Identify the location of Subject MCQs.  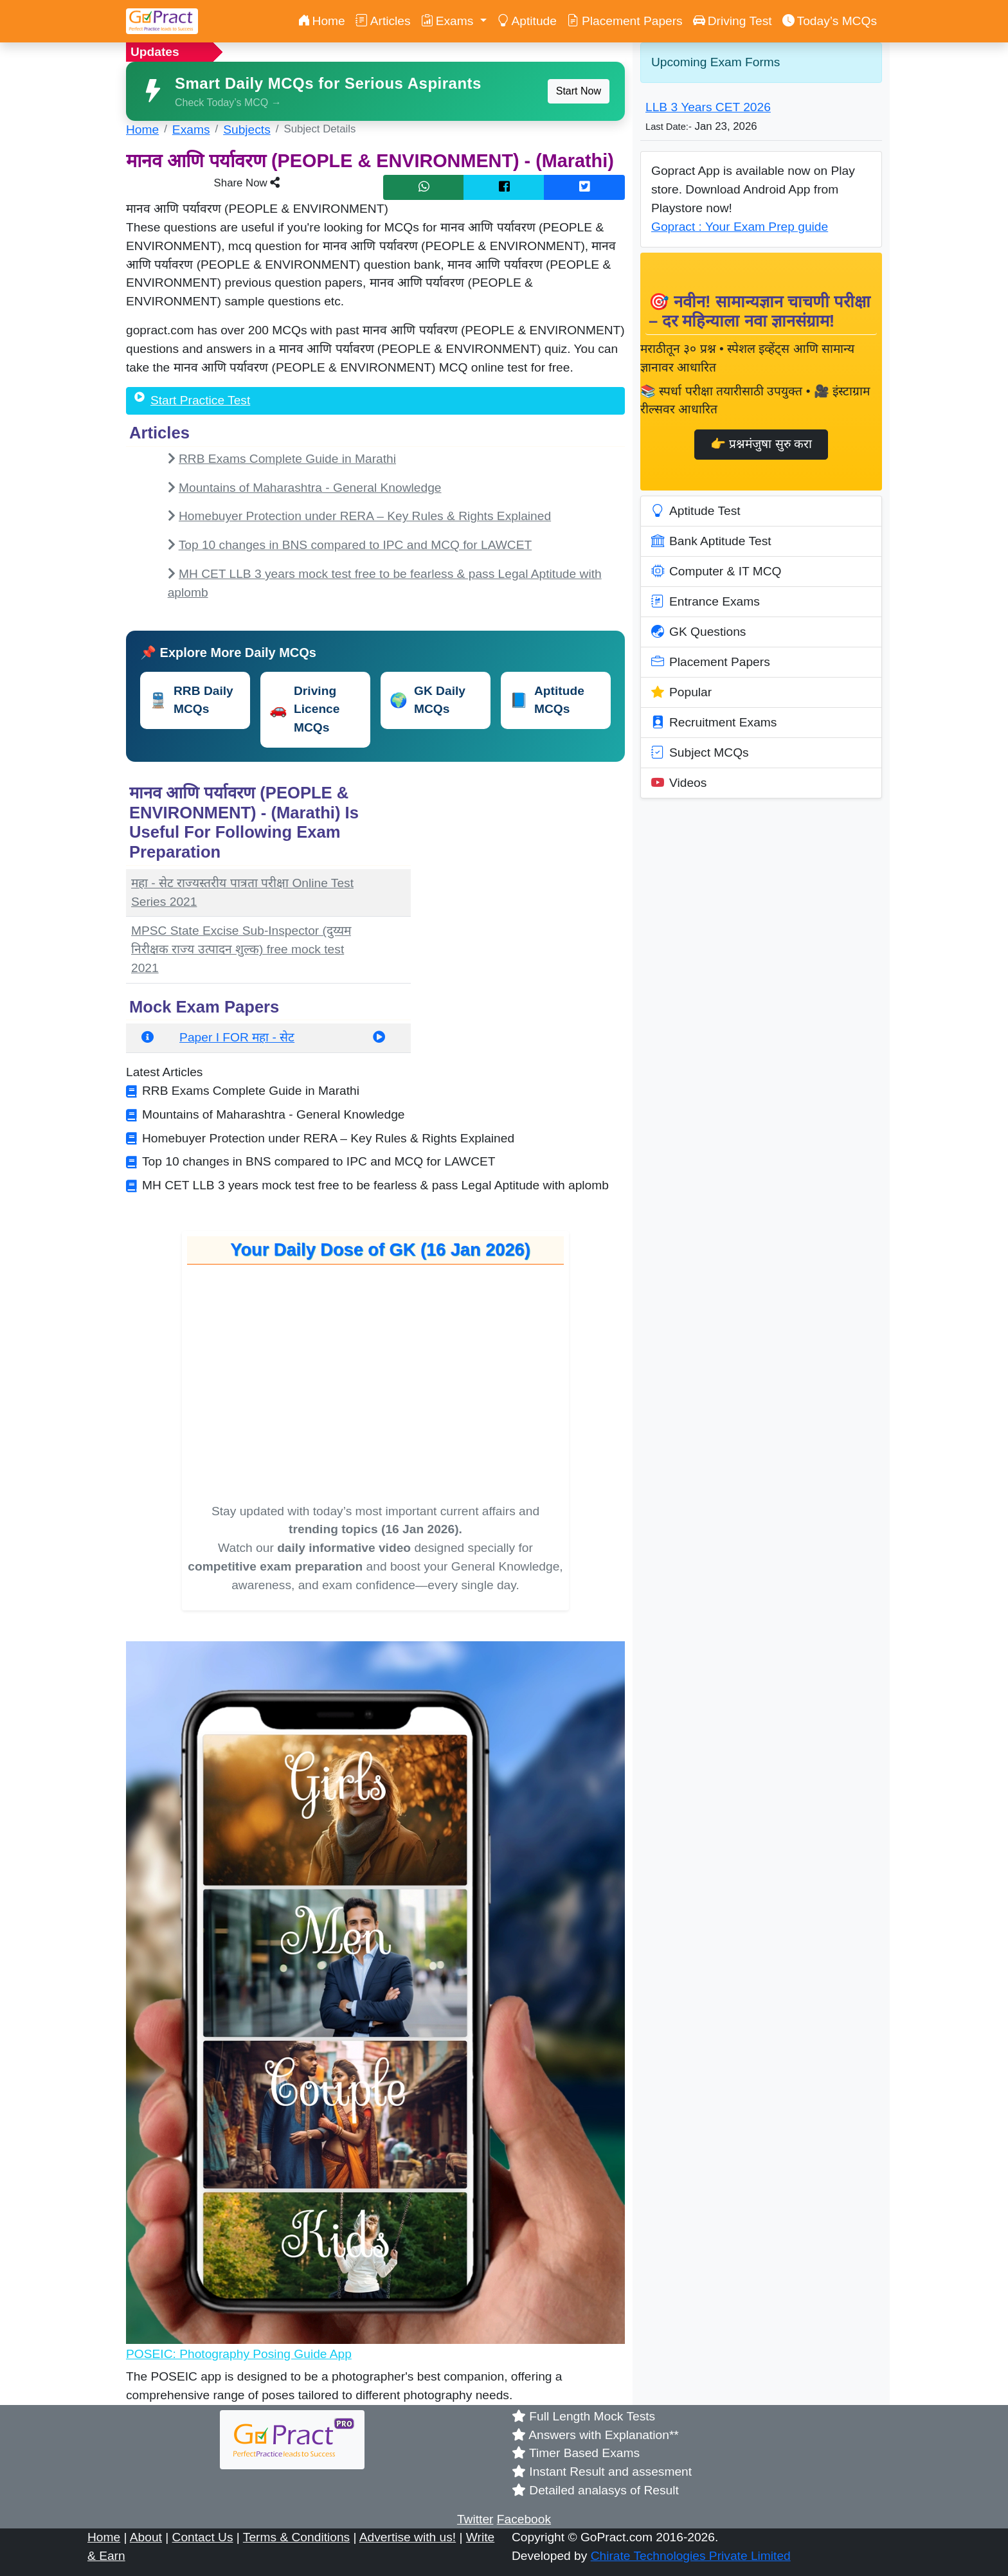
(700, 752).